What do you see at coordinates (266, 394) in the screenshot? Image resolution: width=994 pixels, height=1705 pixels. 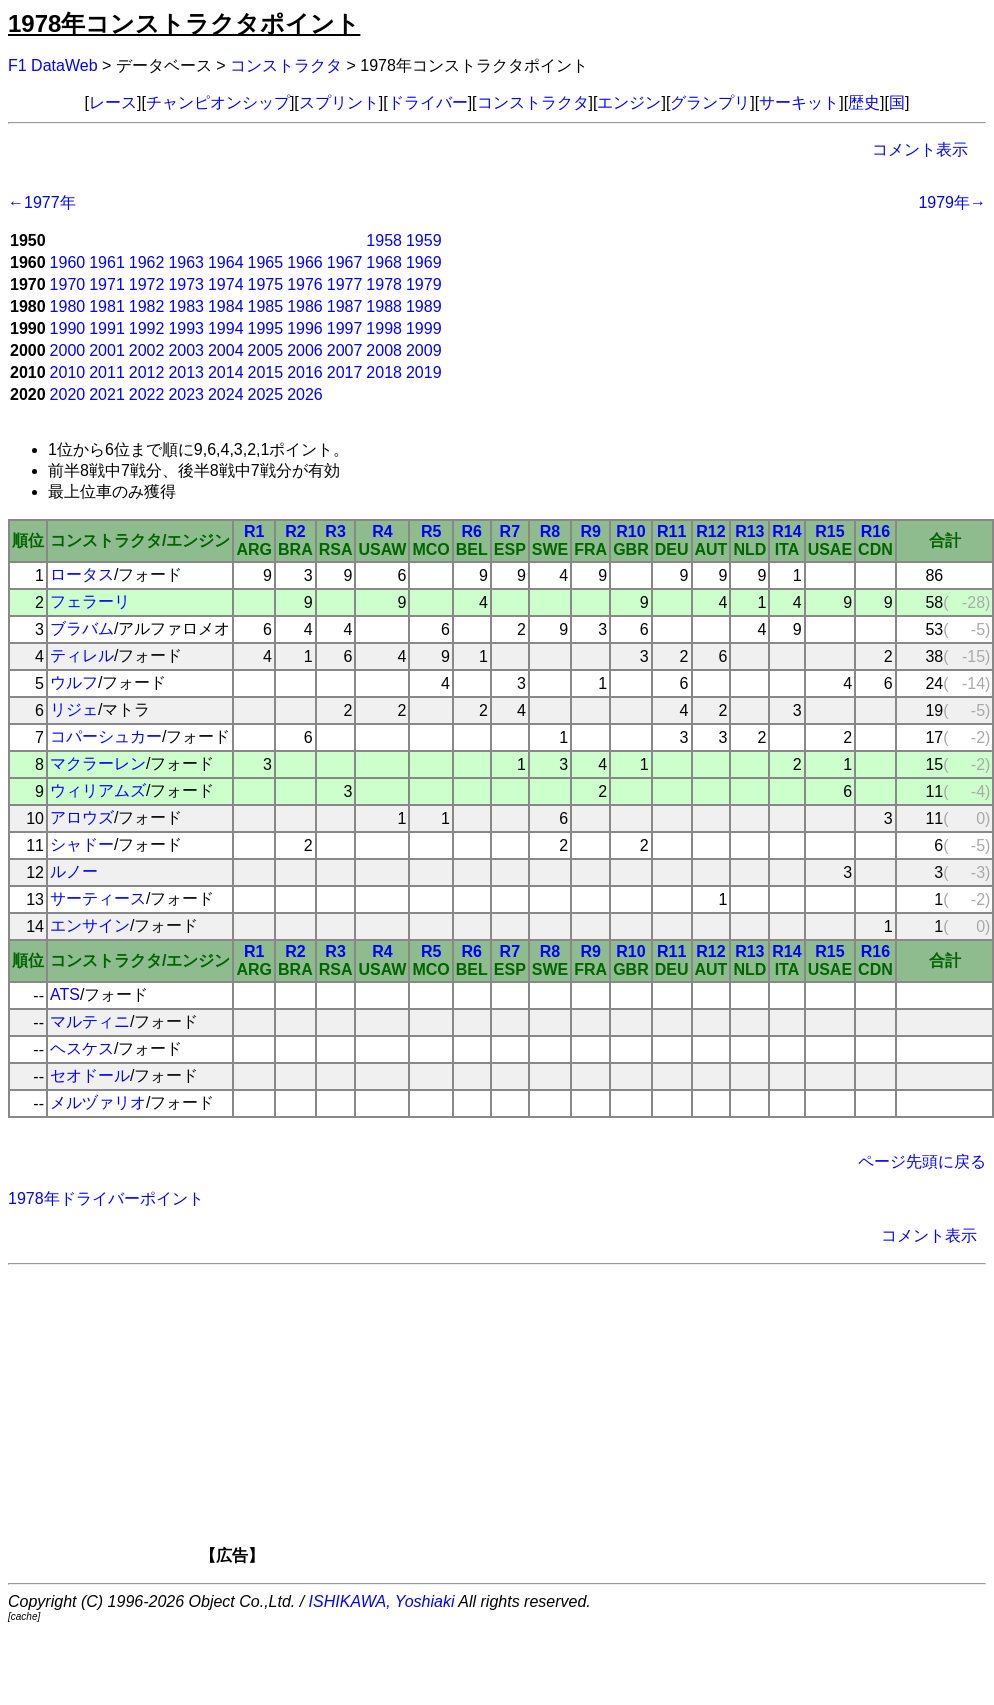 I see `2025` at bounding box center [266, 394].